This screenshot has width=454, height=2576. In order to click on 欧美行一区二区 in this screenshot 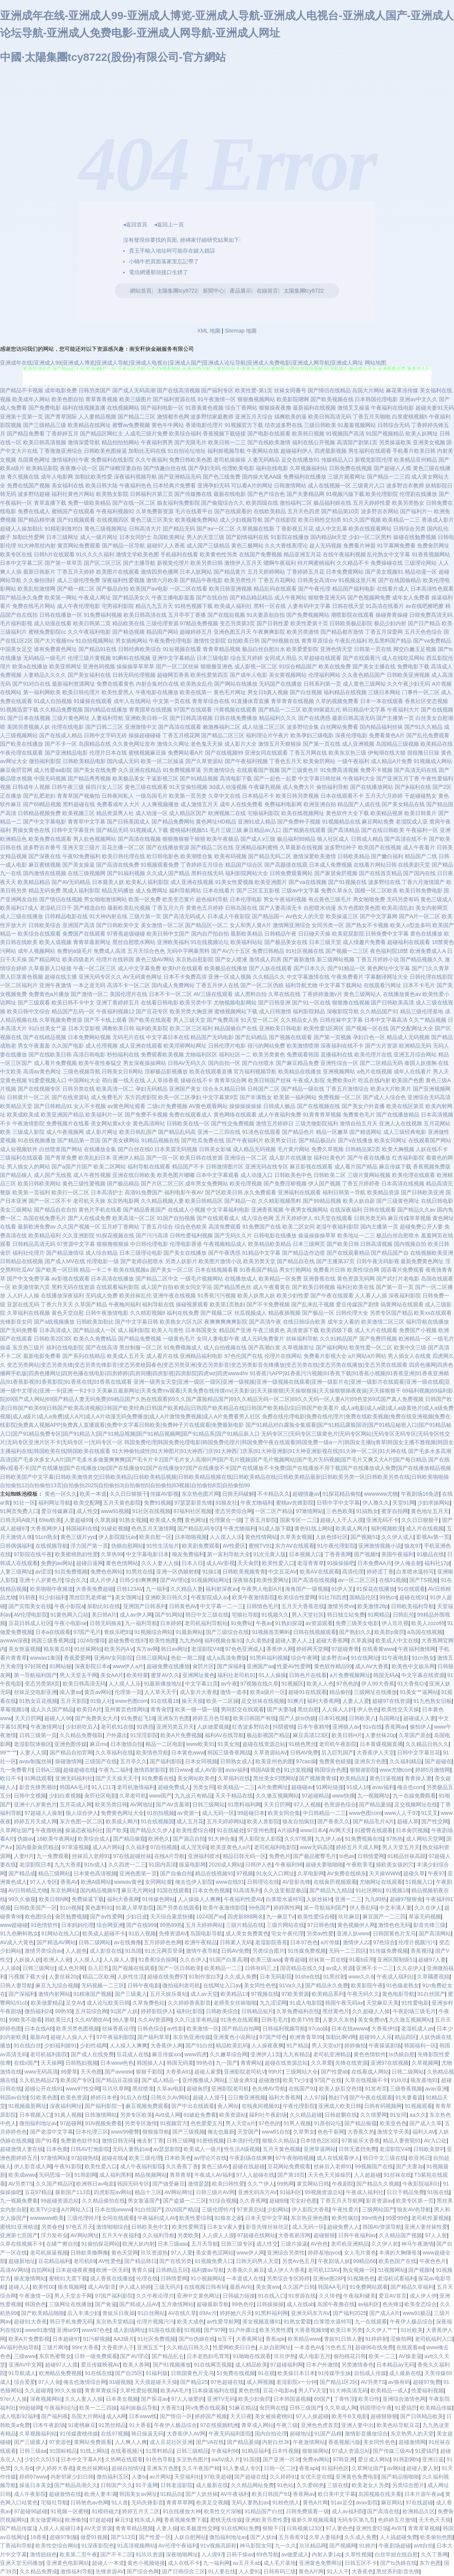, I will do `click(70, 1192)`.